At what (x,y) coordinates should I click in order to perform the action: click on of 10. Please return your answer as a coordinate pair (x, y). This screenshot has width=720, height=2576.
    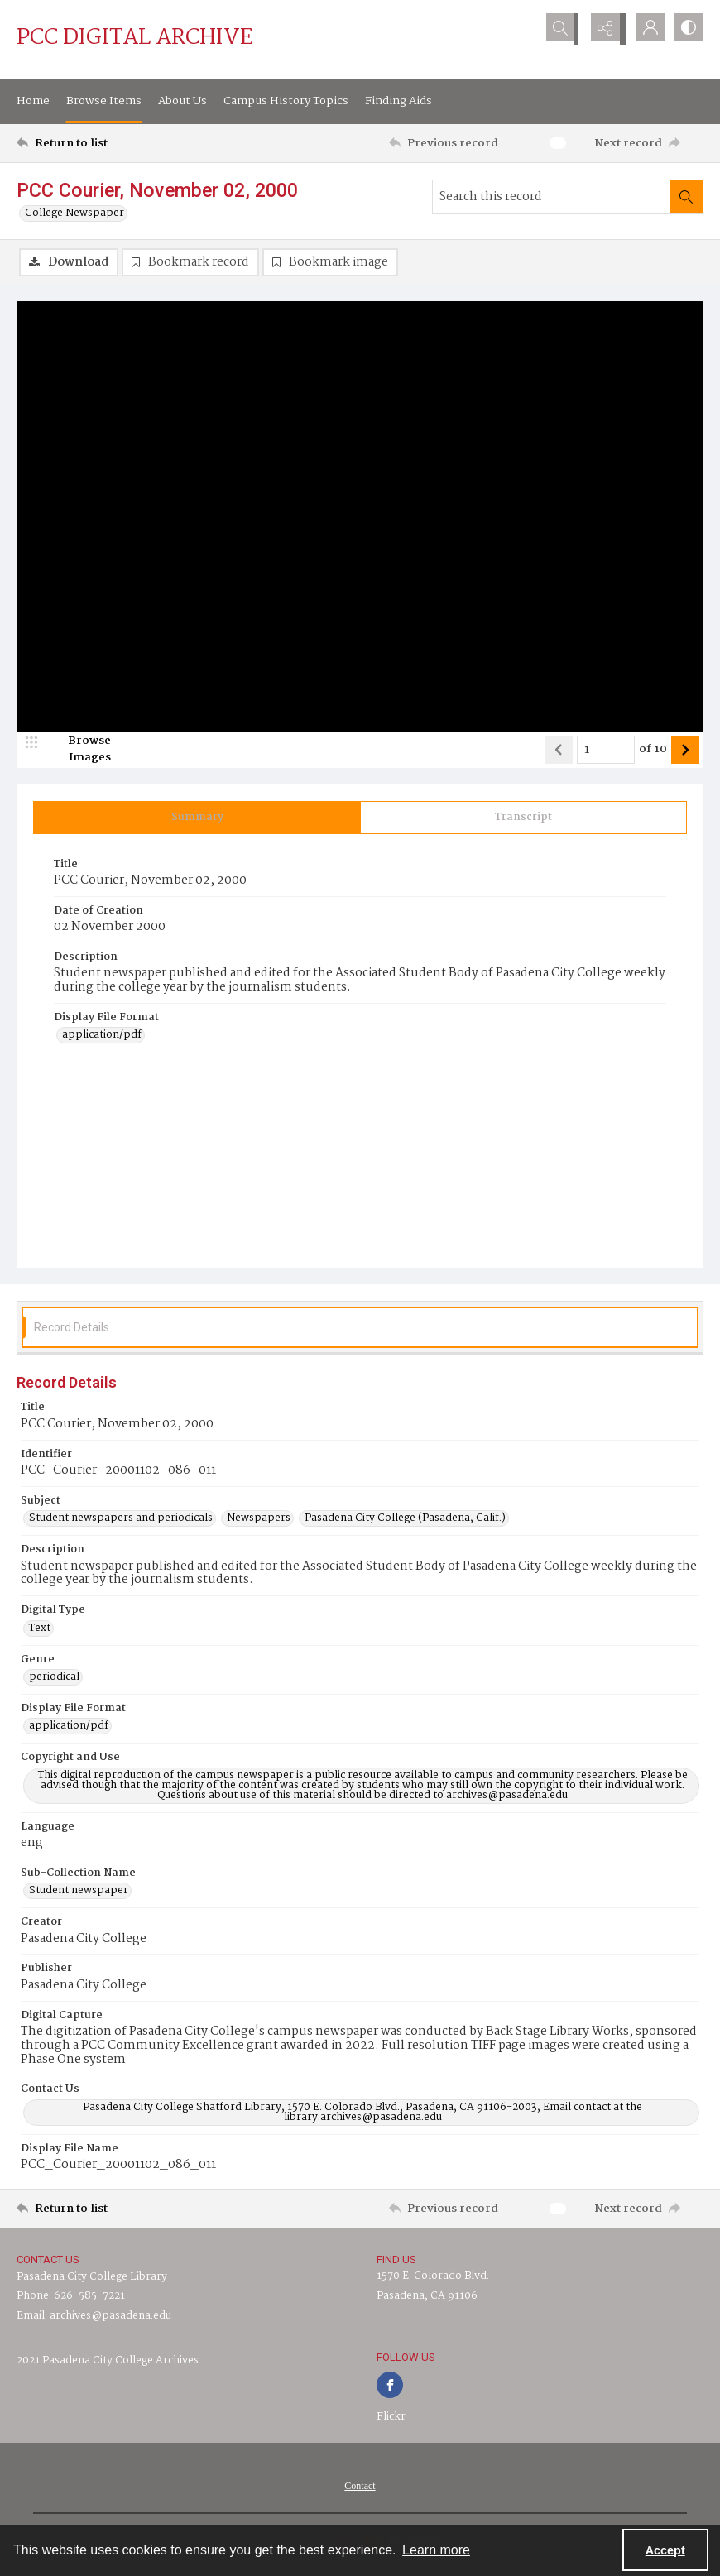
    Looking at the image, I should click on (653, 750).